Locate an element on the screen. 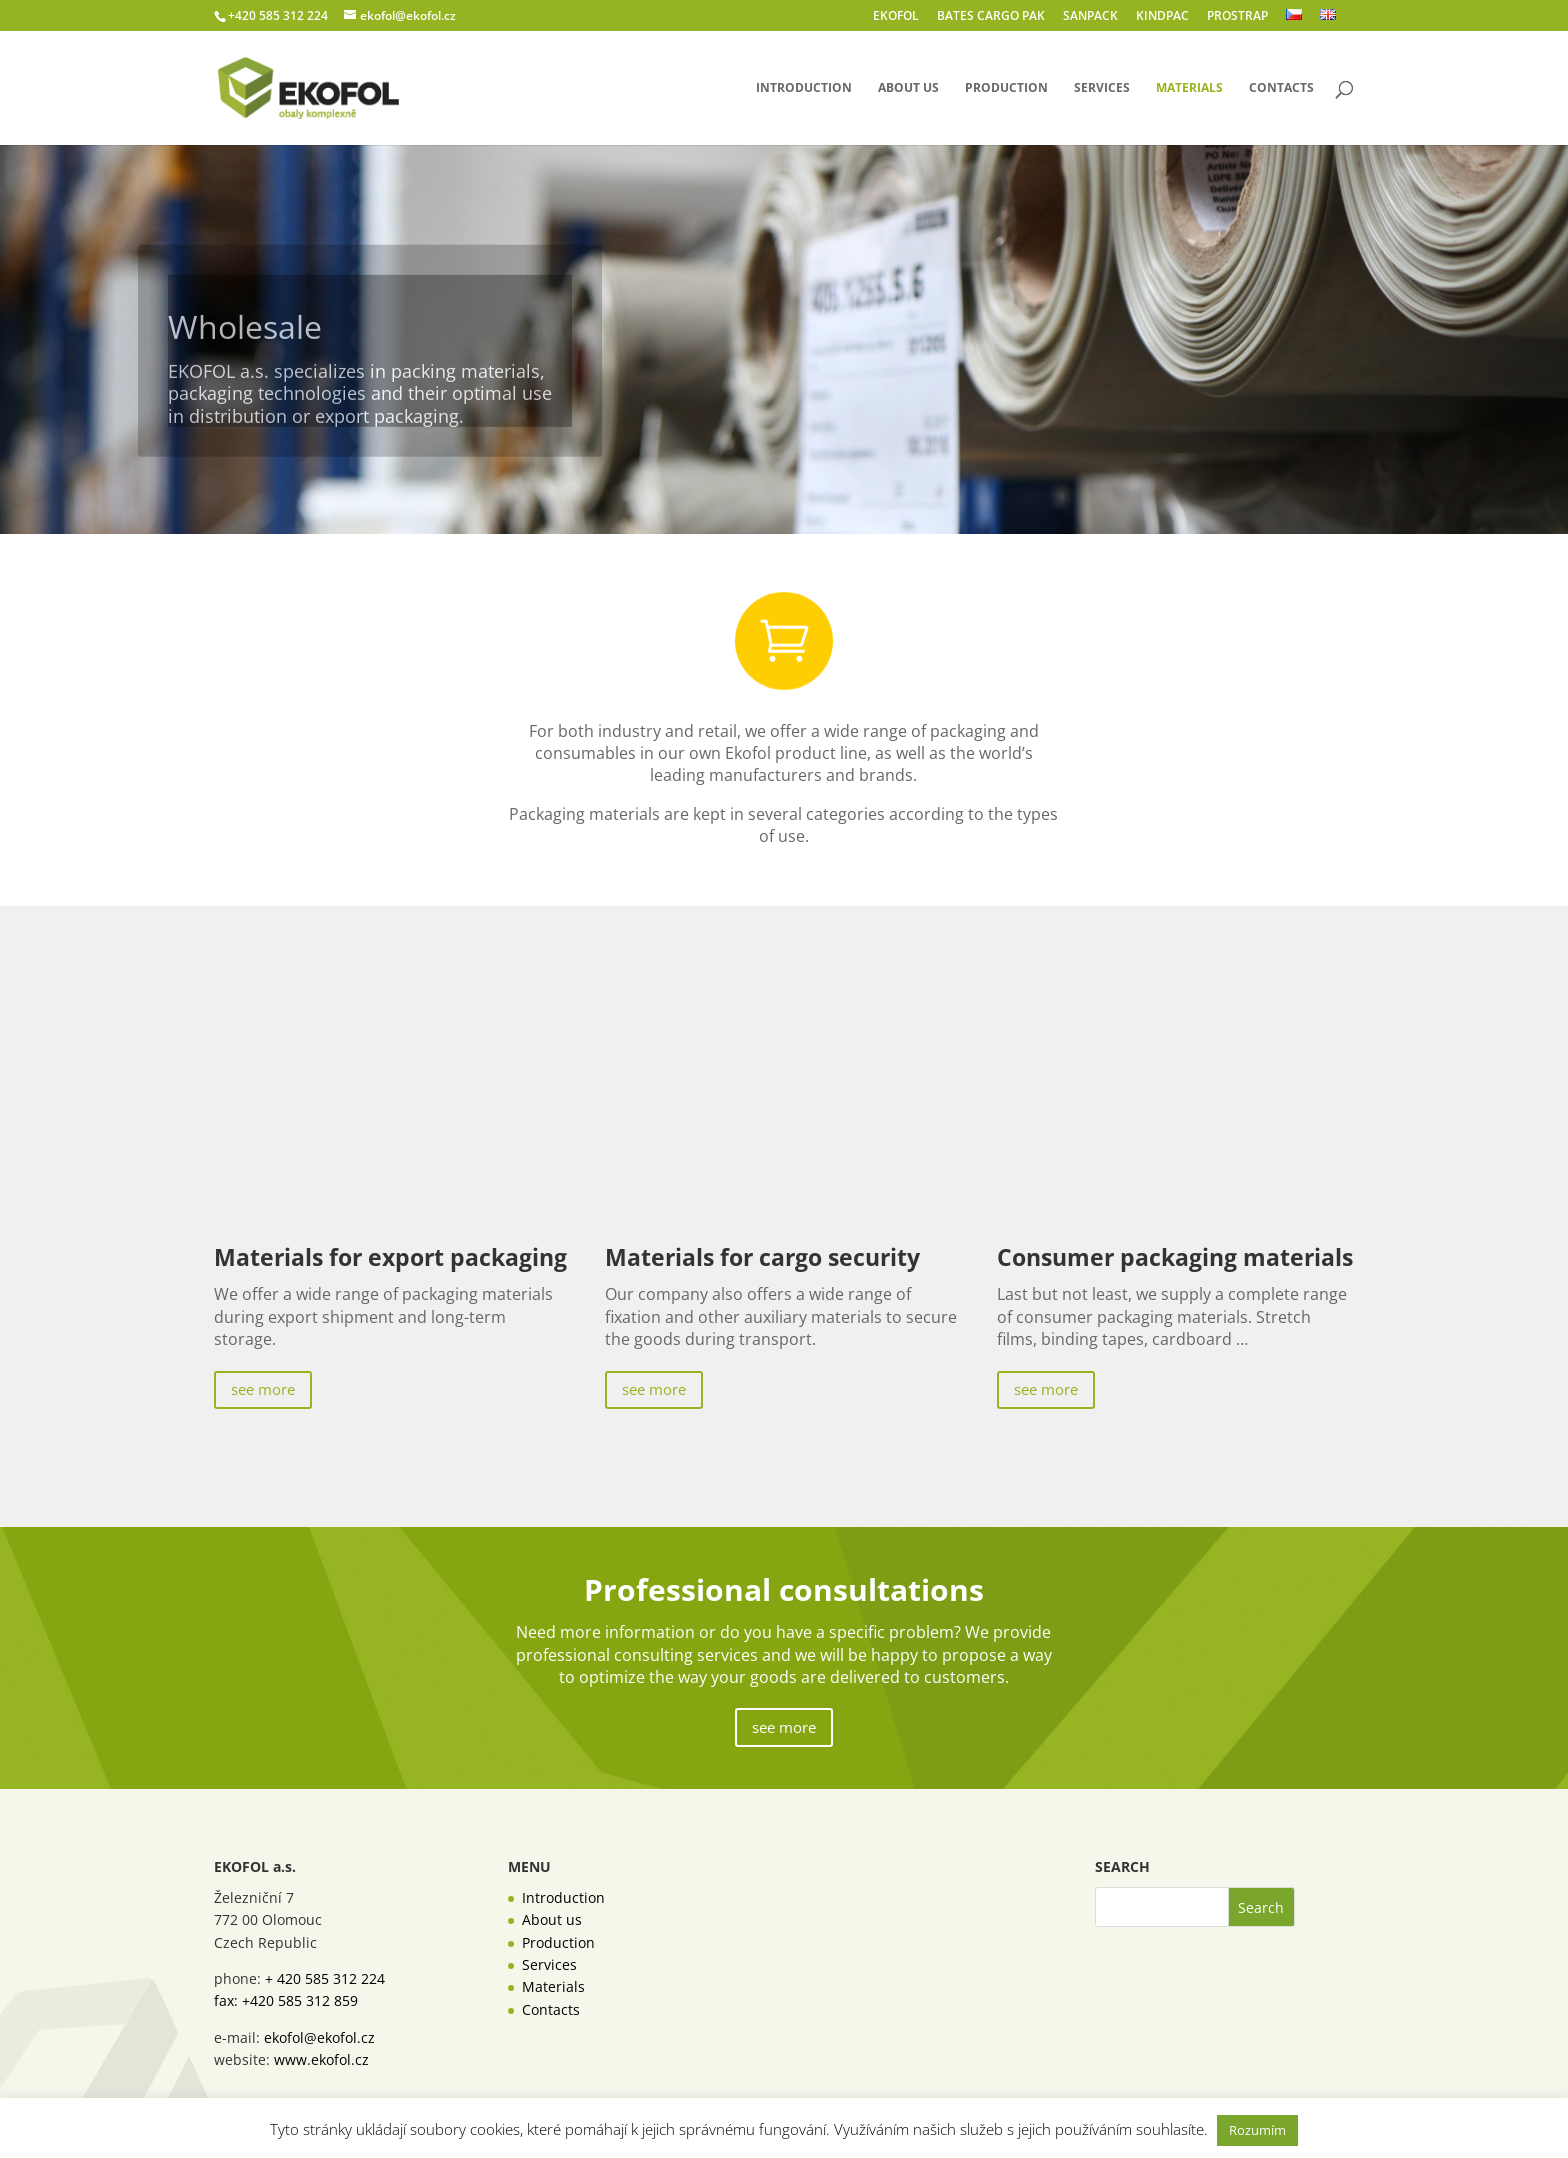 The width and height of the screenshot is (1568, 2158). Rozumím [button] is located at coordinates (1257, 2130).